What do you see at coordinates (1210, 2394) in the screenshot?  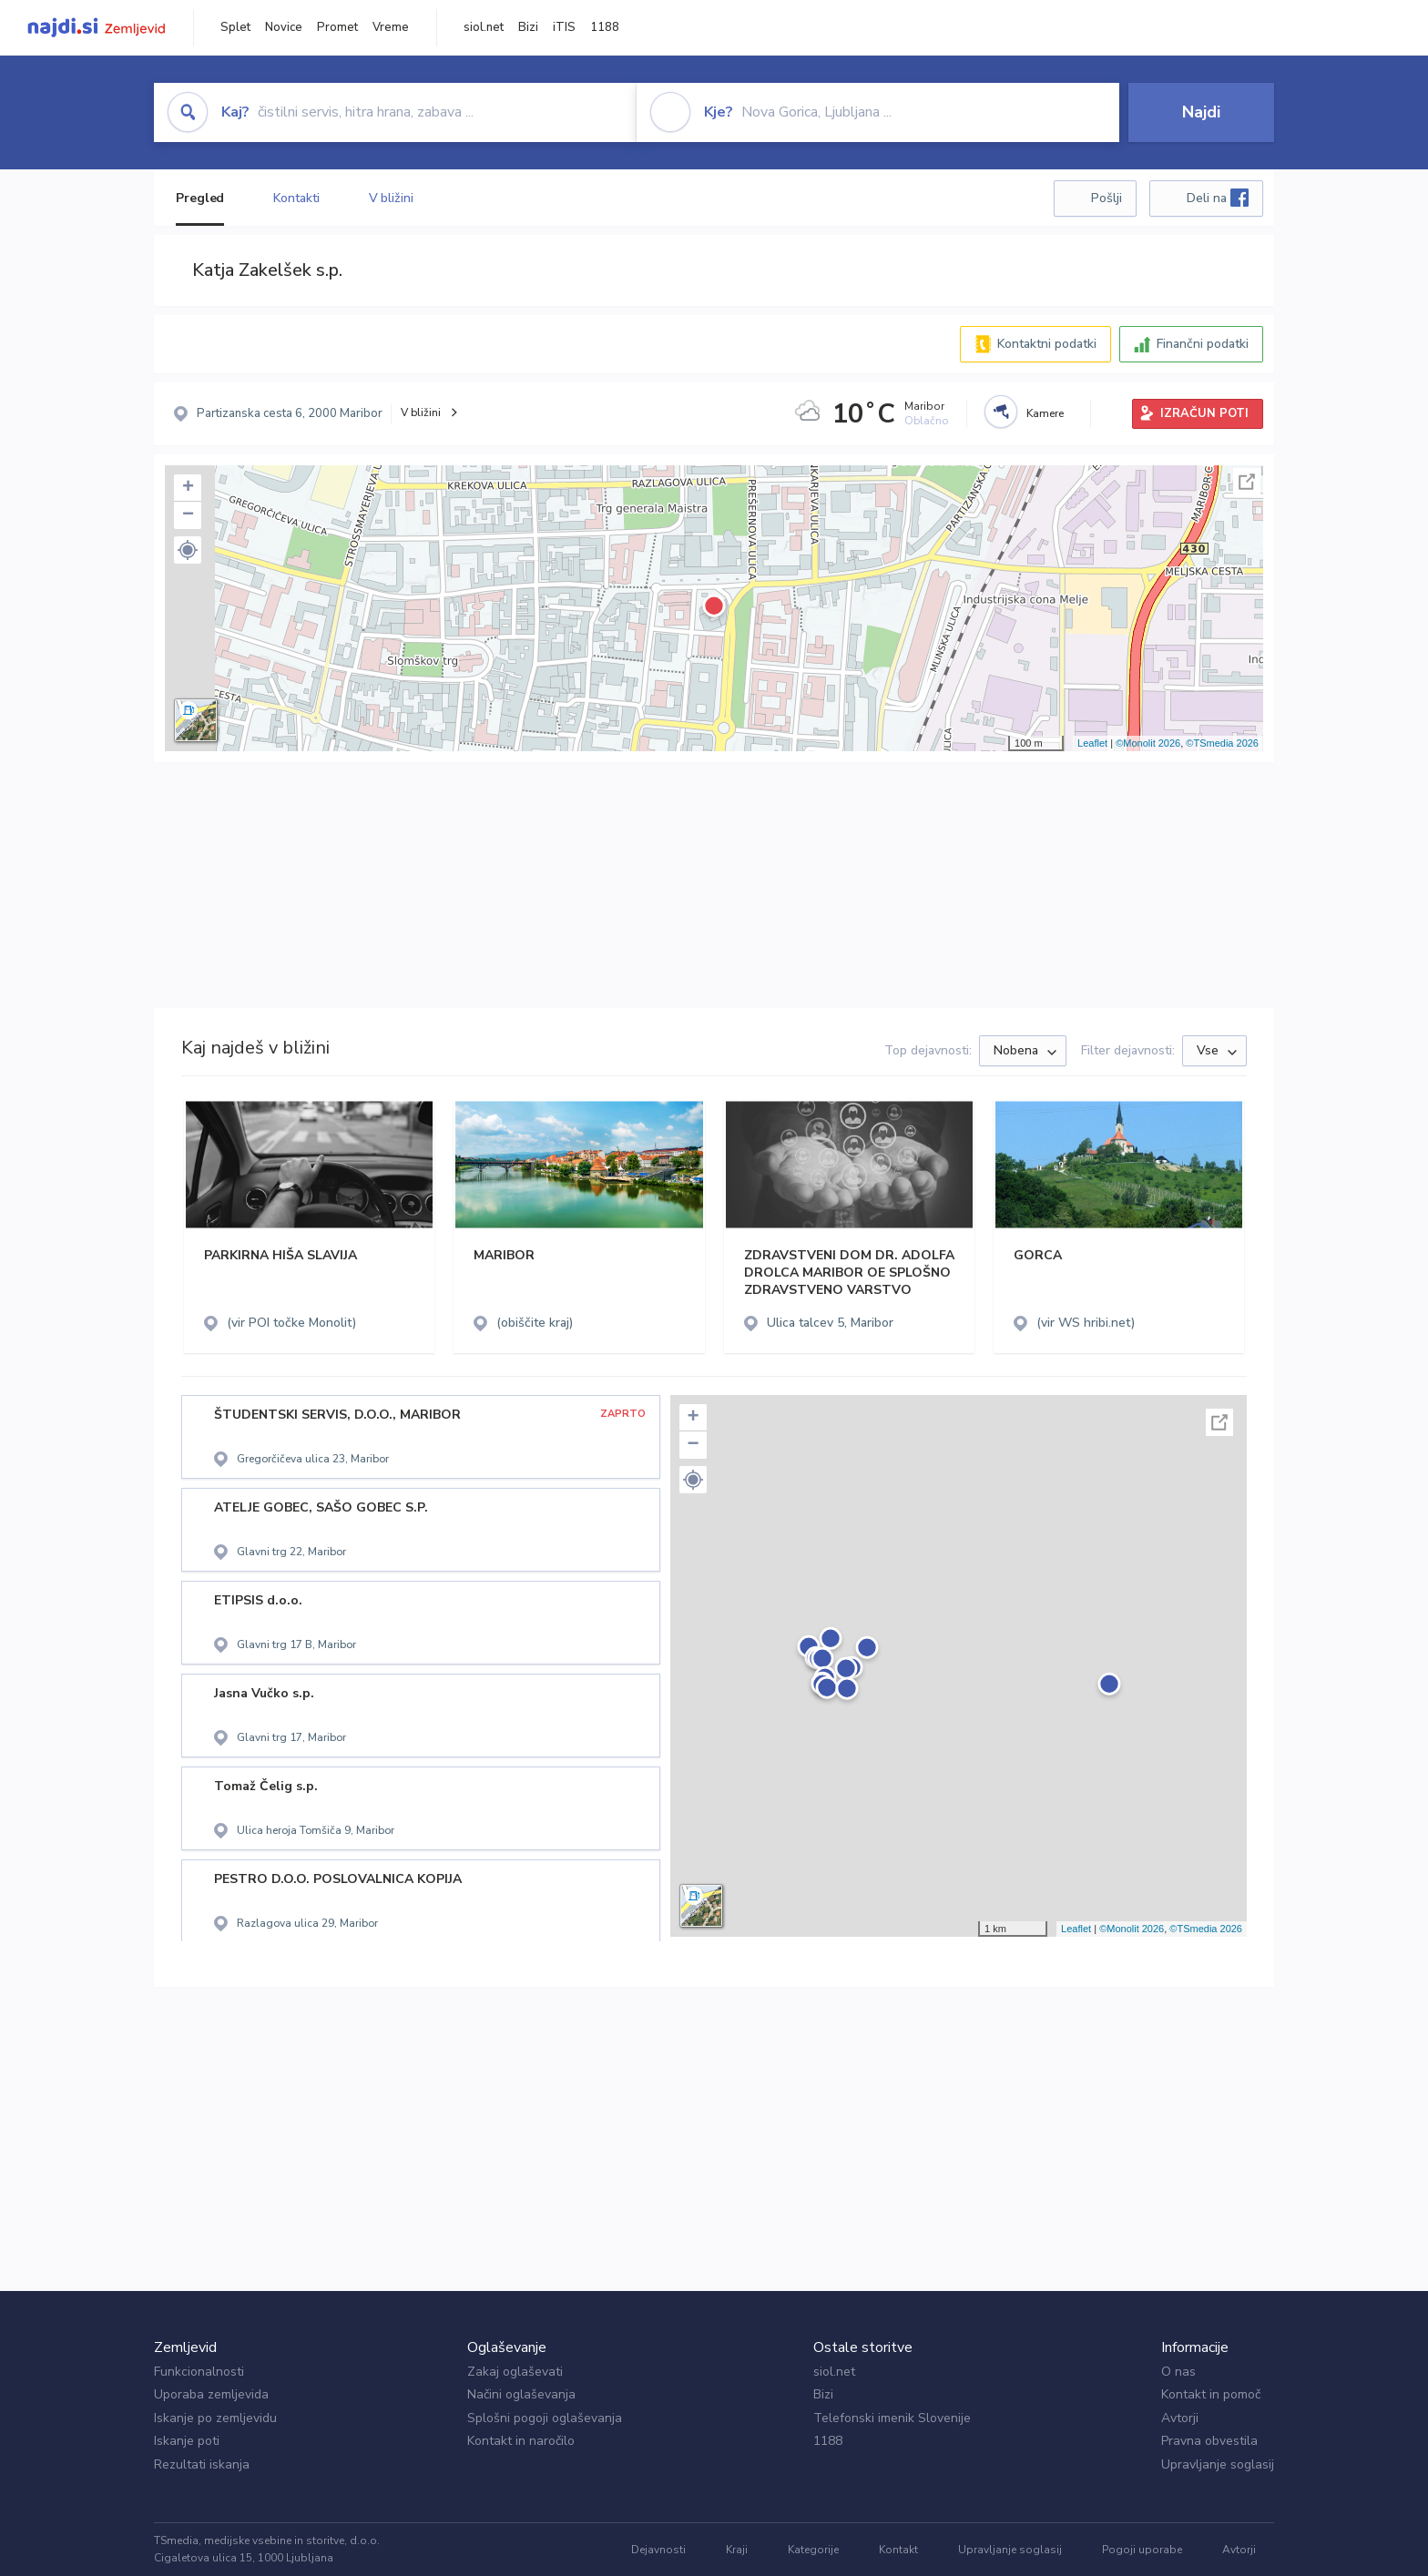 I see `Kontakt in pomoč` at bounding box center [1210, 2394].